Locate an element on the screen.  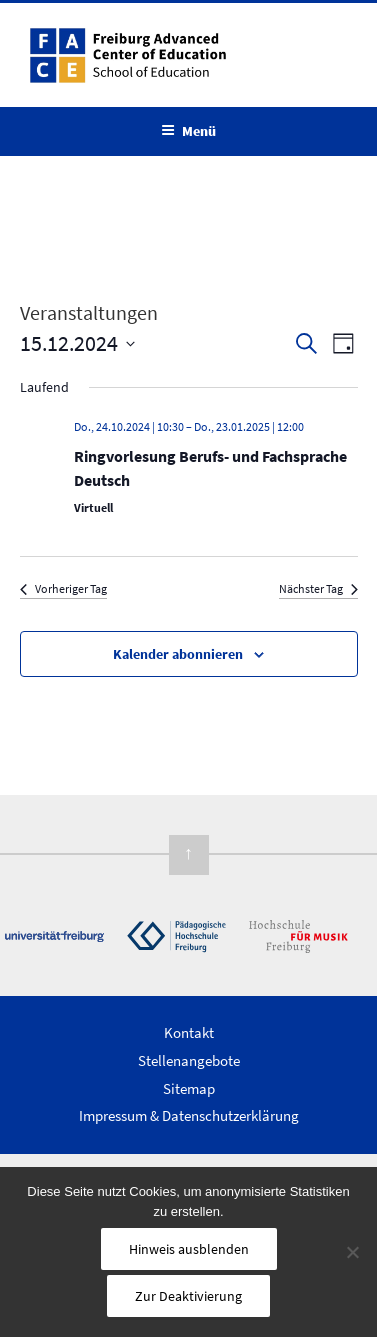
[Klicke zum Umschalten des Datumwählers] is located at coordinates (77, 343).